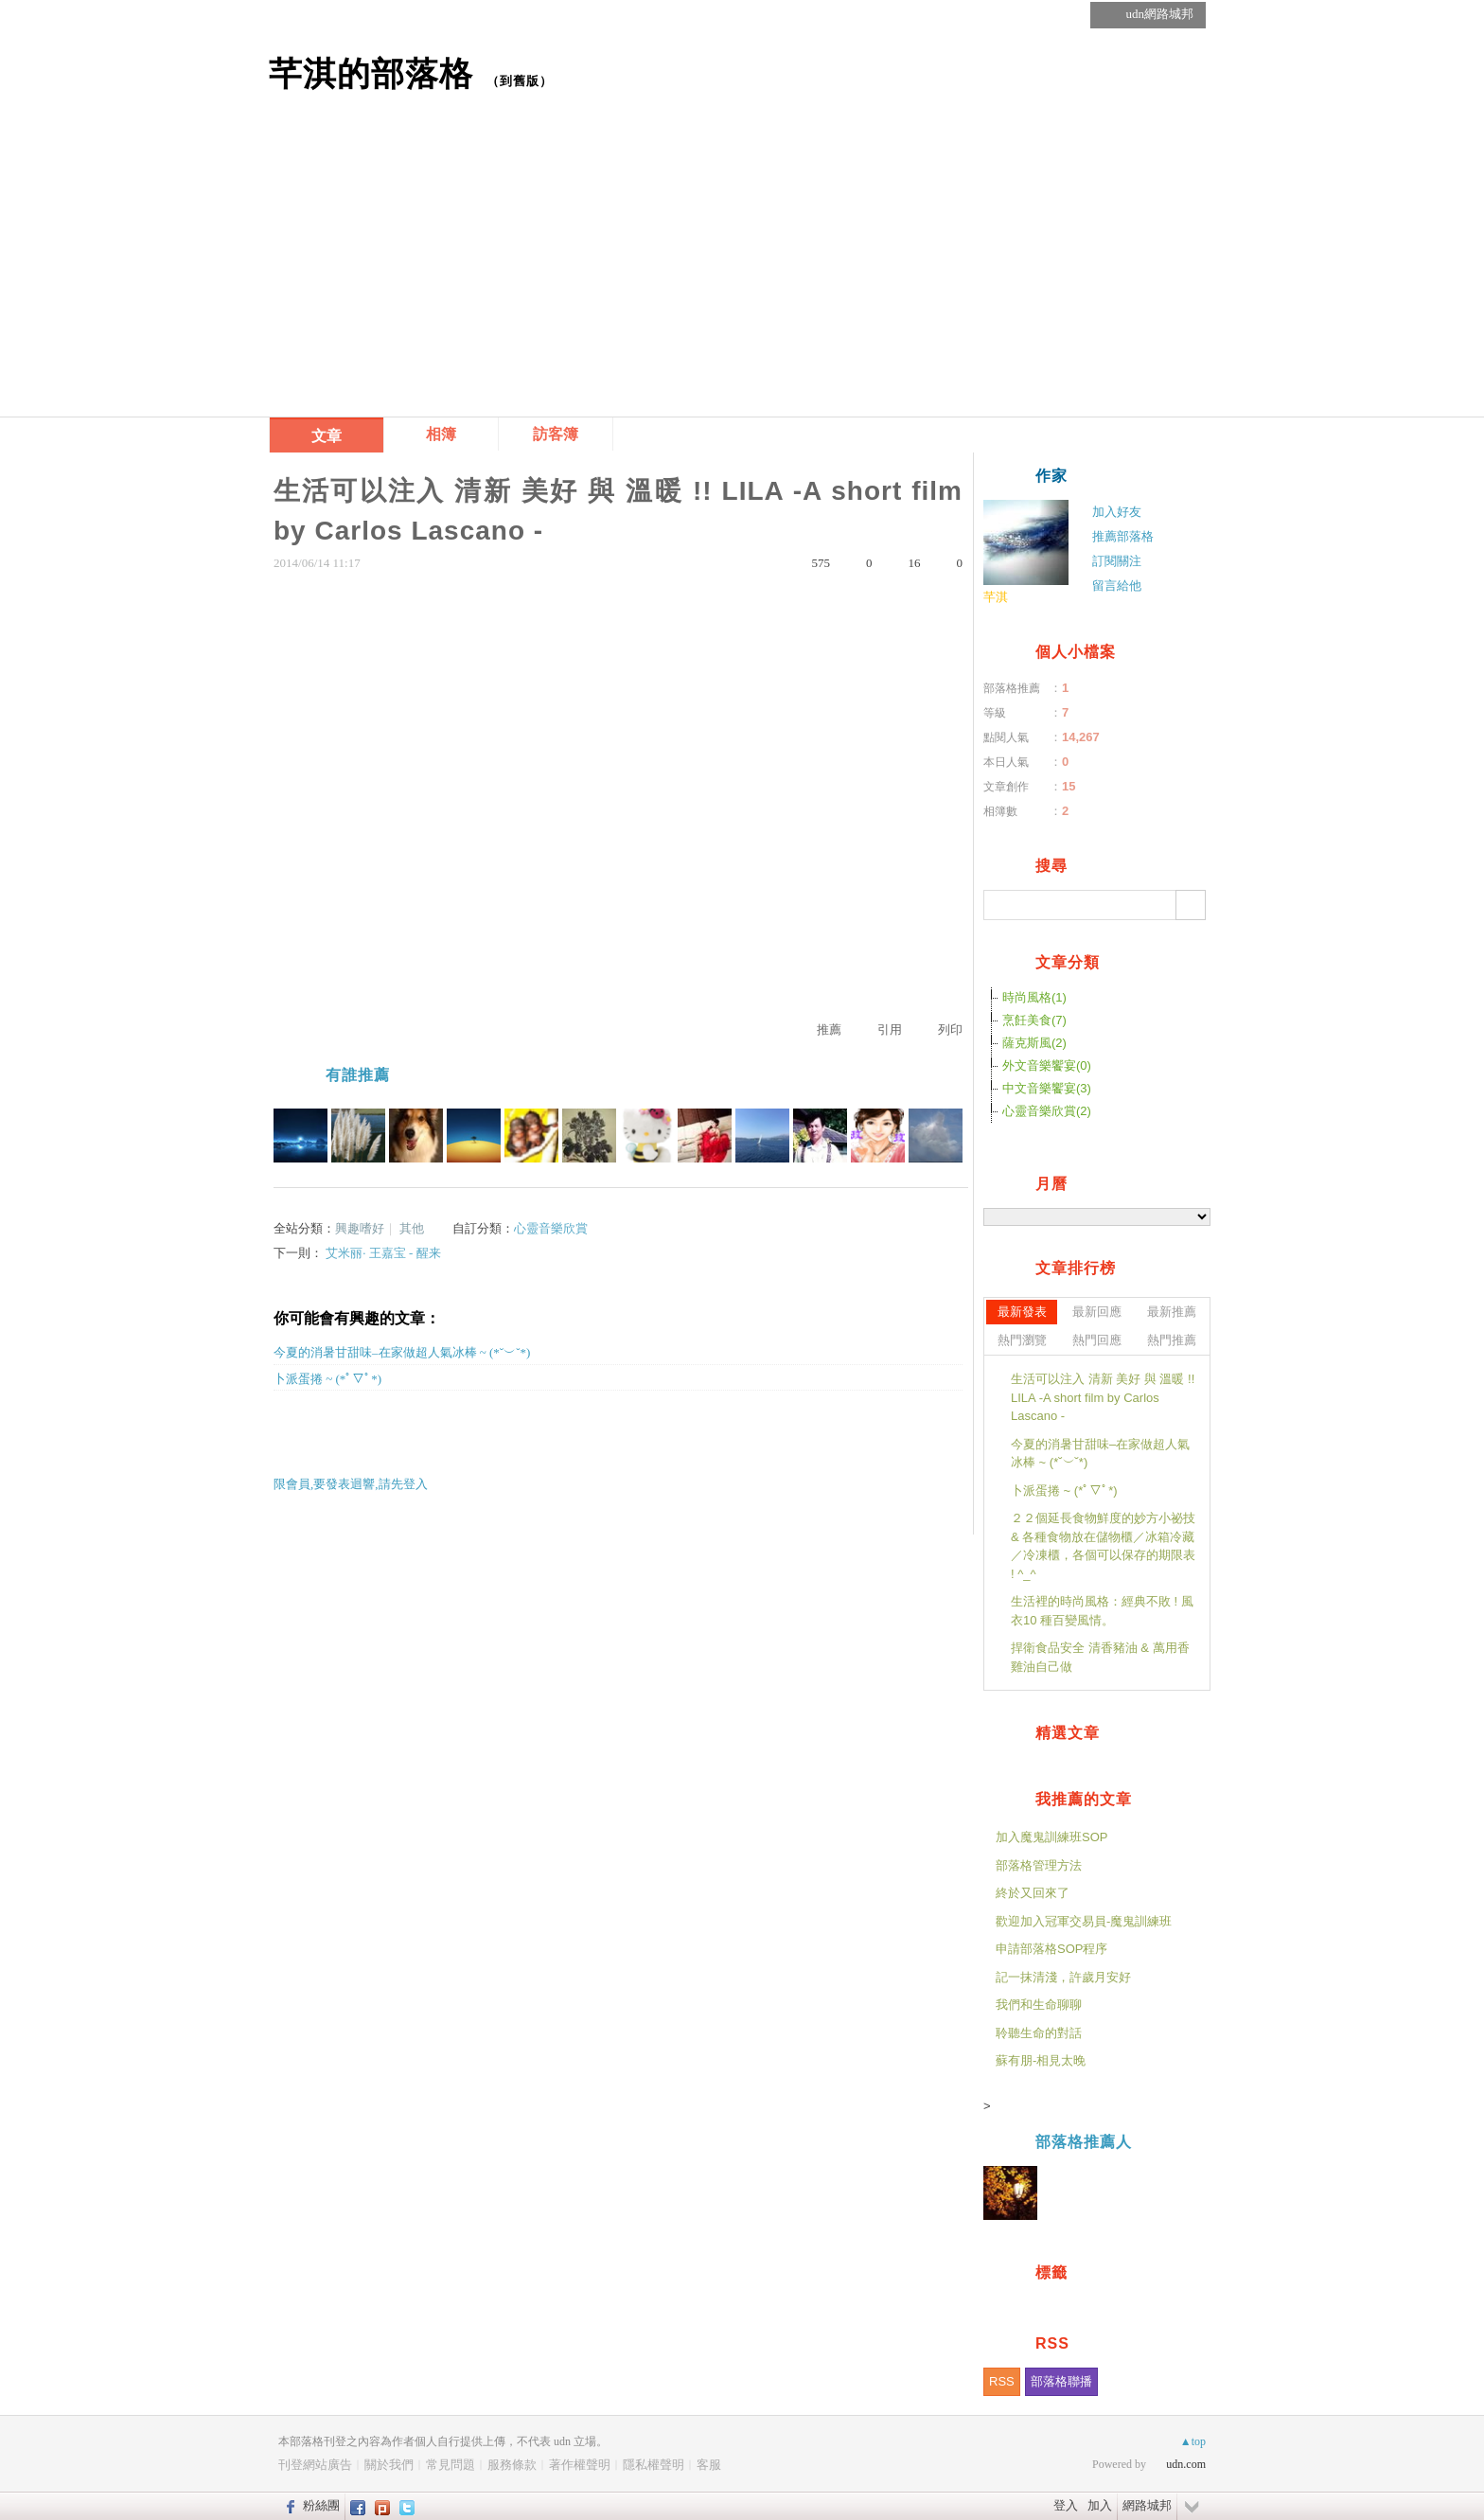  What do you see at coordinates (1061, 2381) in the screenshot?
I see `部落格聯播` at bounding box center [1061, 2381].